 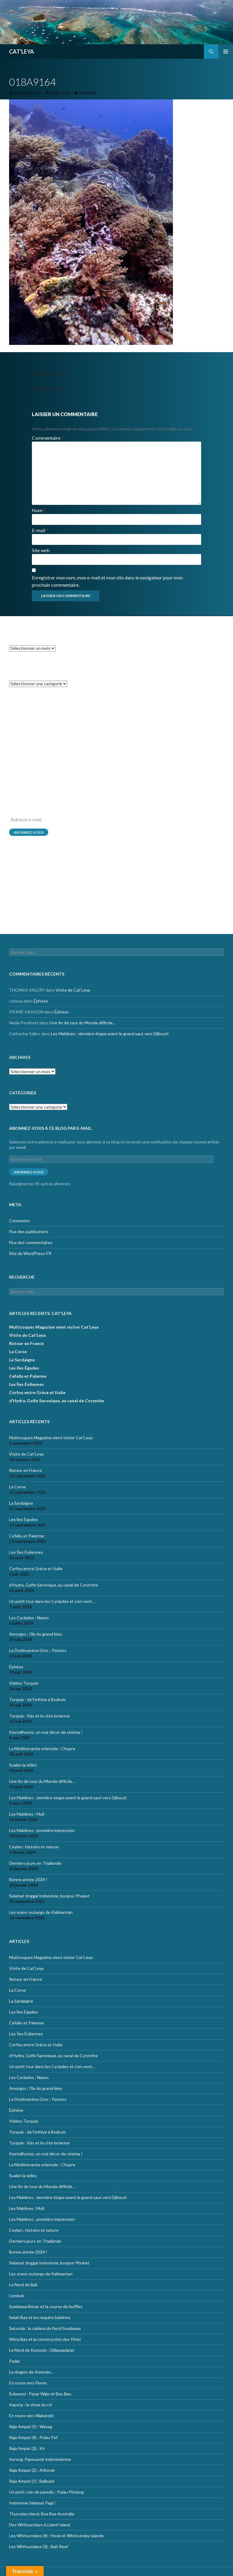 I want to click on Abonnez-vous, so click(x=29, y=832).